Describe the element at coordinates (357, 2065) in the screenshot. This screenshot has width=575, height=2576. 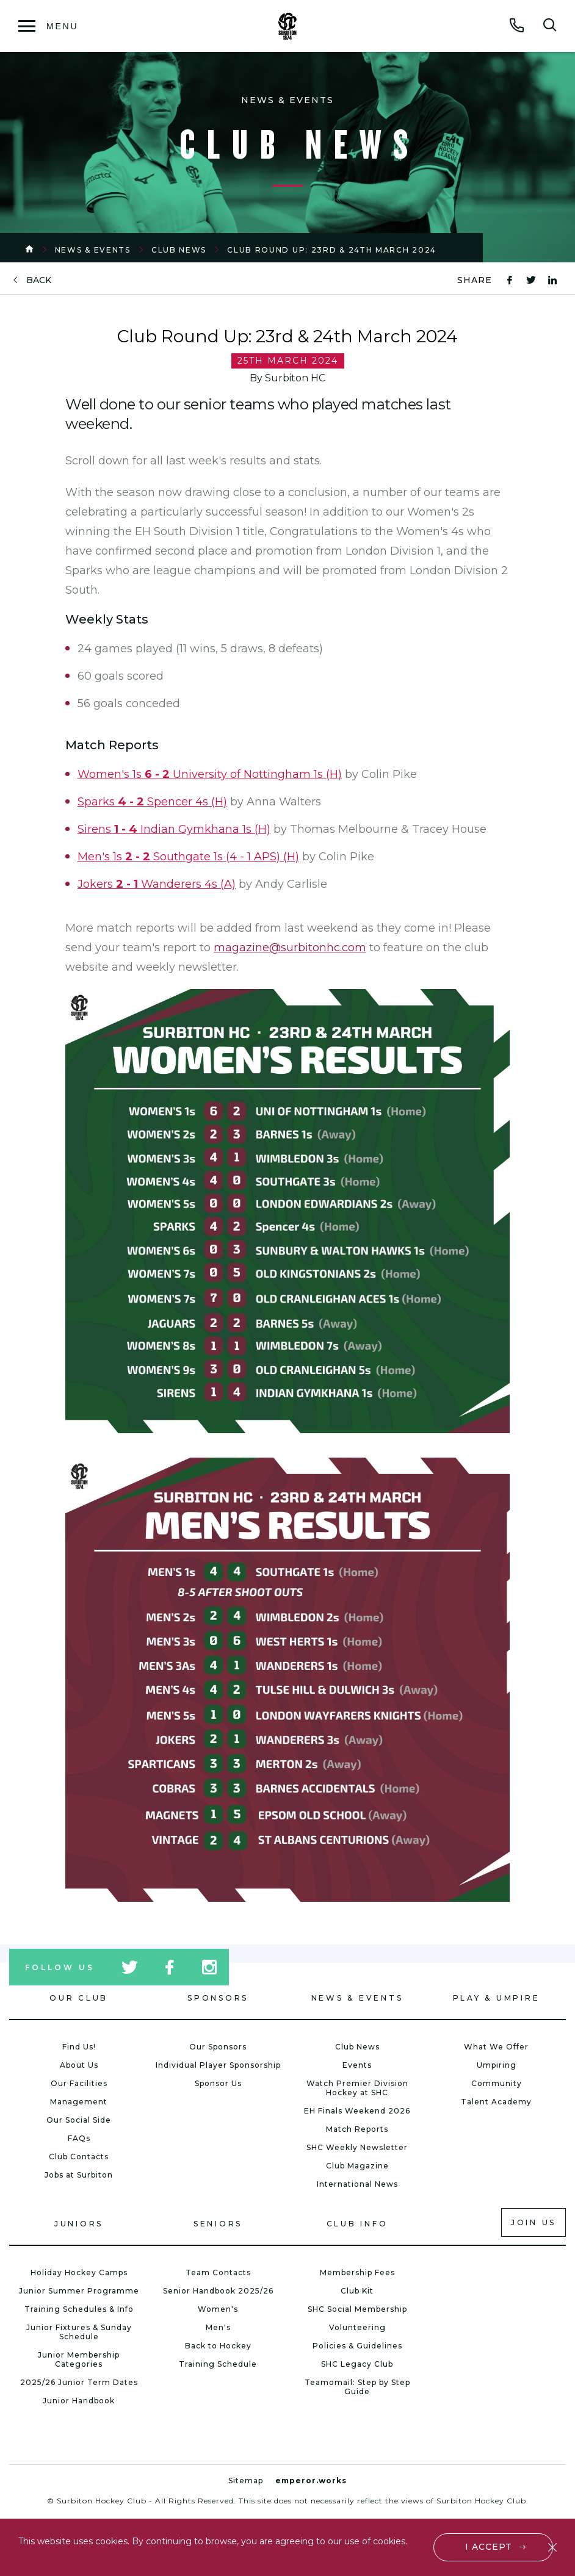
I see `Events` at that location.